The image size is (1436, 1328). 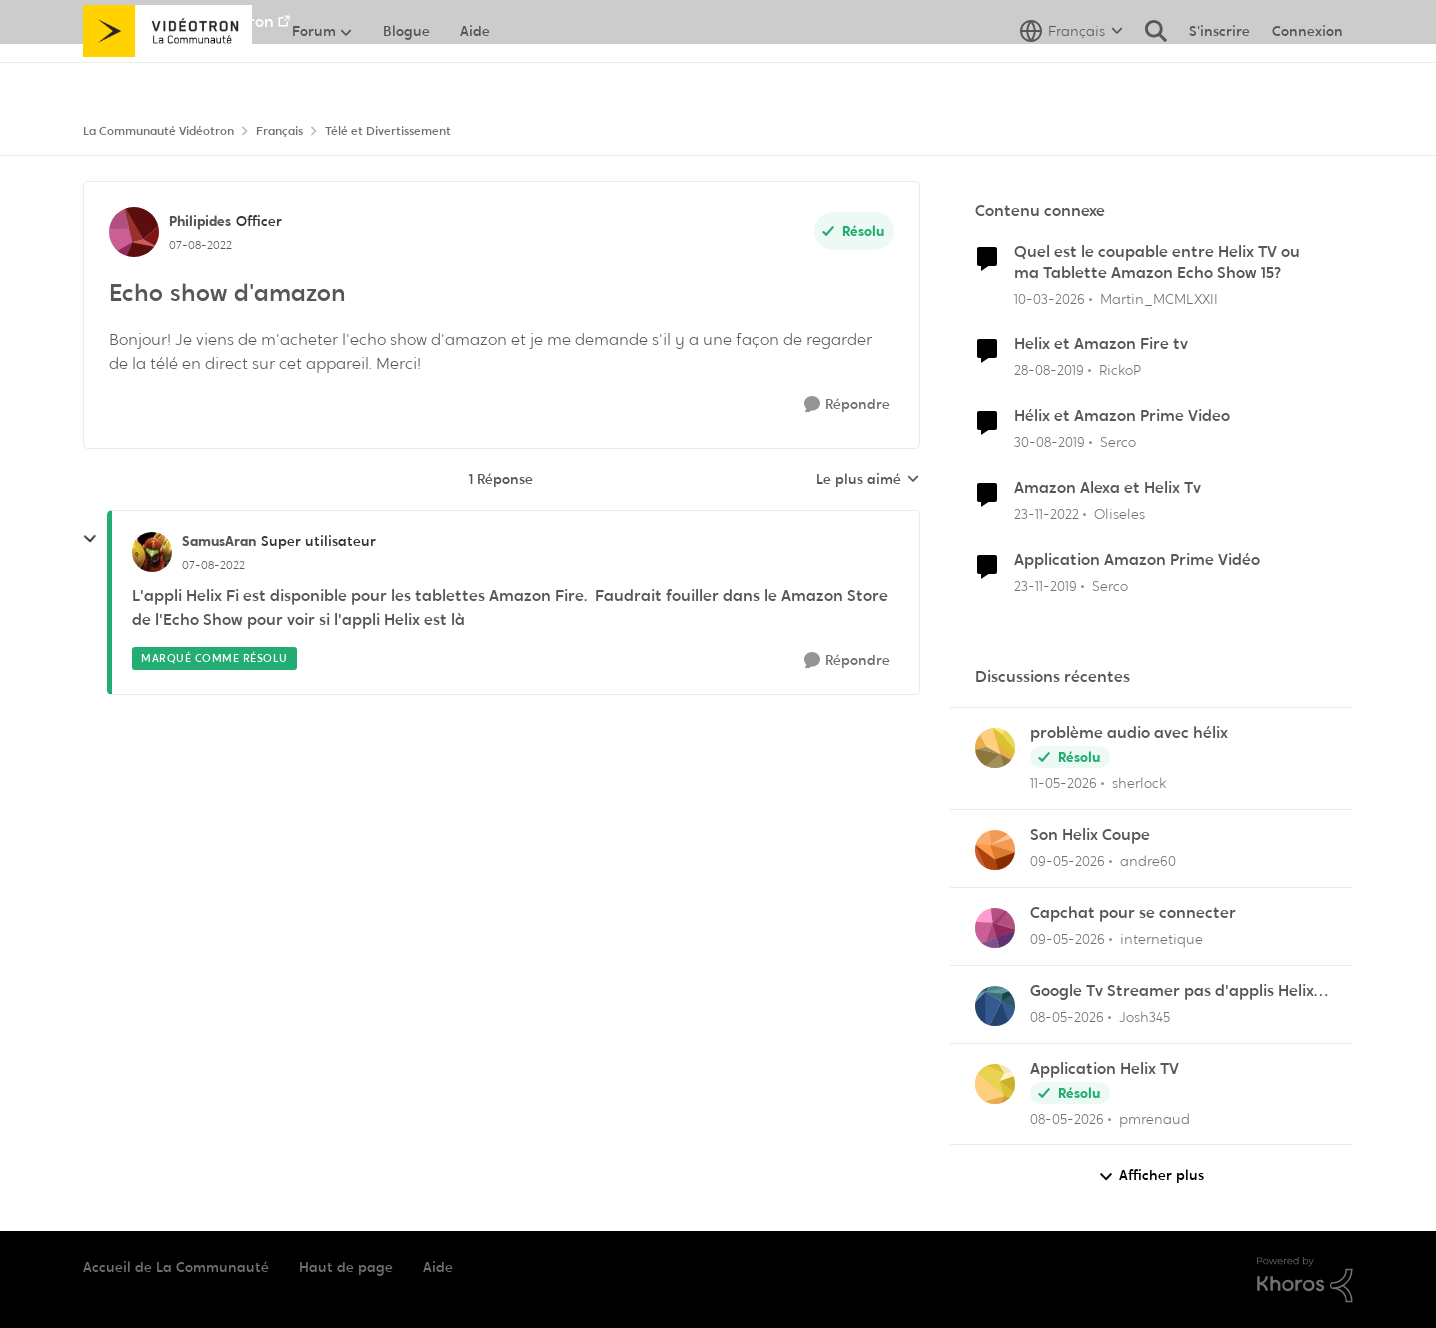 What do you see at coordinates (1049, 298) in the screenshot?
I see `[il y a 4 mois]` at bounding box center [1049, 298].